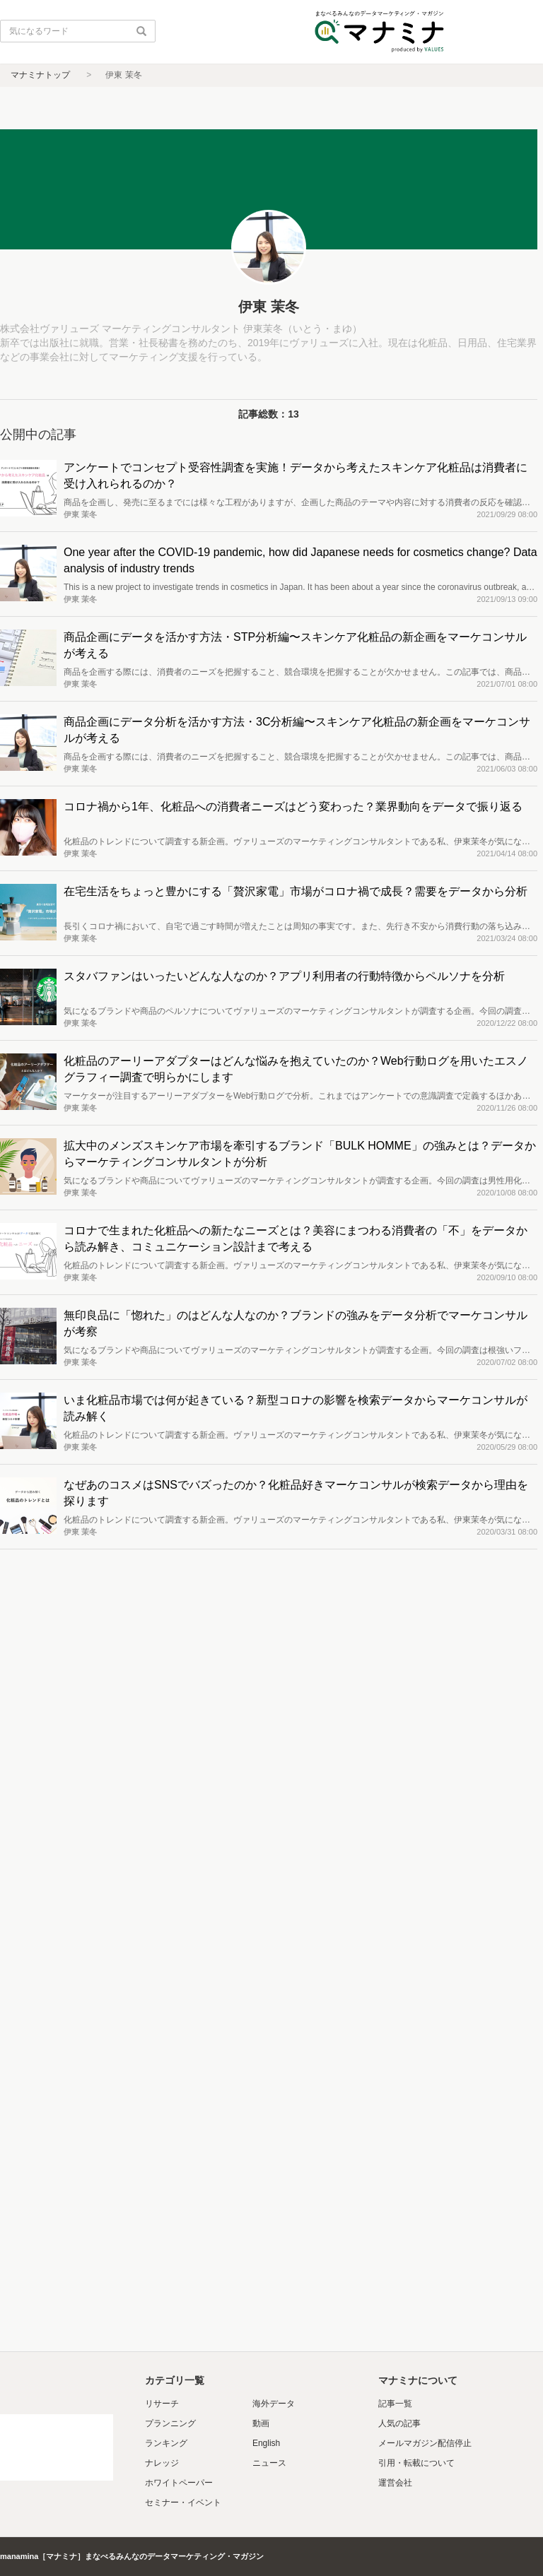 Image resolution: width=543 pixels, height=2576 pixels. I want to click on ホワイトペーパー, so click(179, 2483).